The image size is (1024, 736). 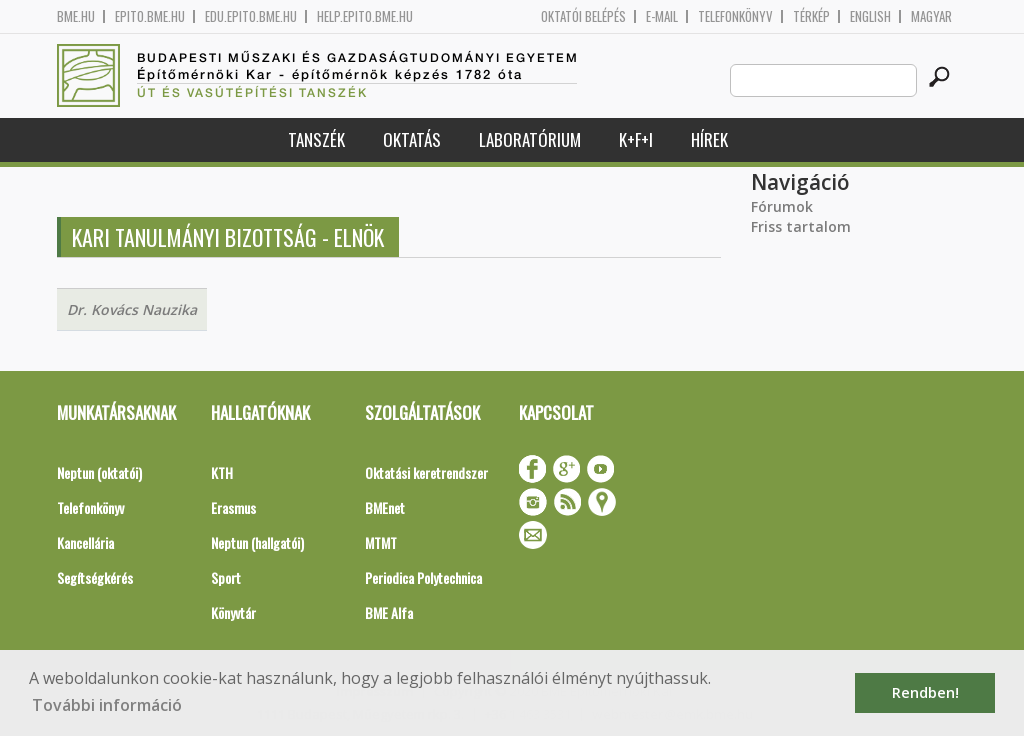 What do you see at coordinates (636, 139) in the screenshot?
I see `K+F+I` at bounding box center [636, 139].